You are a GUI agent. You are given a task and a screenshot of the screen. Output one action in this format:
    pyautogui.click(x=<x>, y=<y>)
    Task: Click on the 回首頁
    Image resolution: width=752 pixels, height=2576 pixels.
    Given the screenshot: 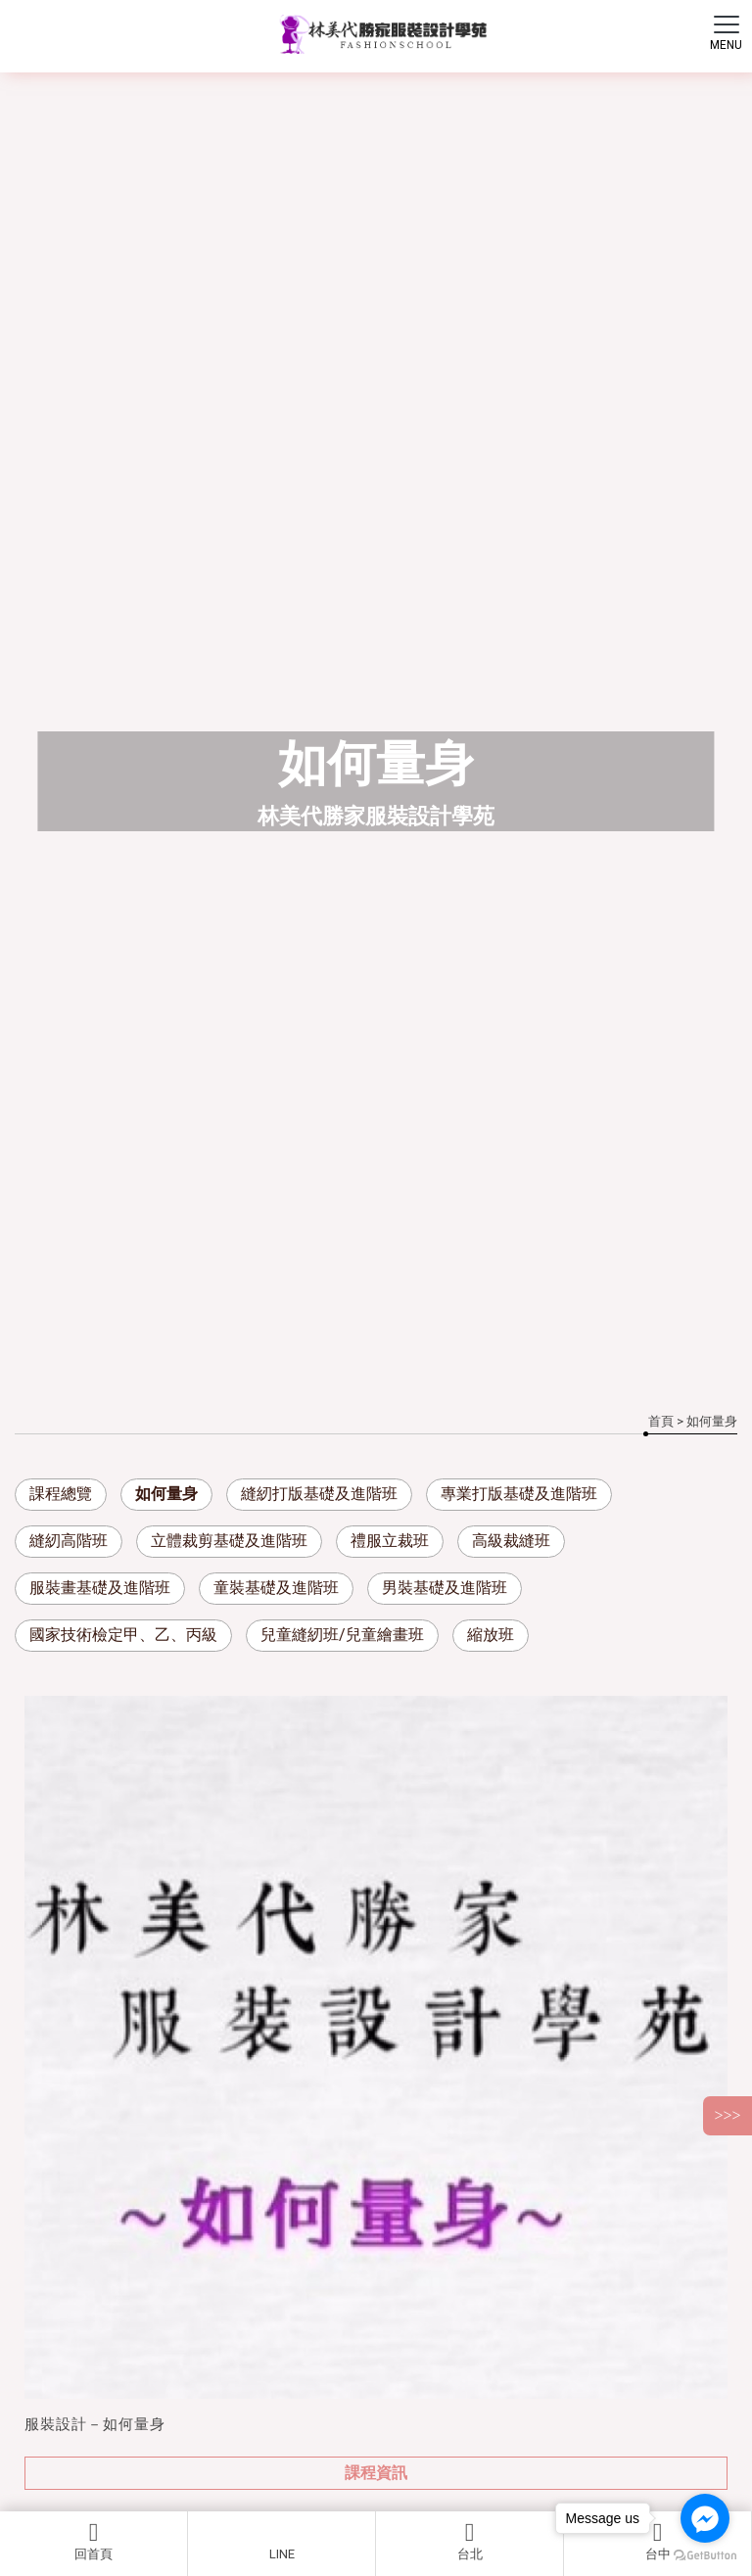 What is the action you would take?
    pyautogui.click(x=93, y=2540)
    